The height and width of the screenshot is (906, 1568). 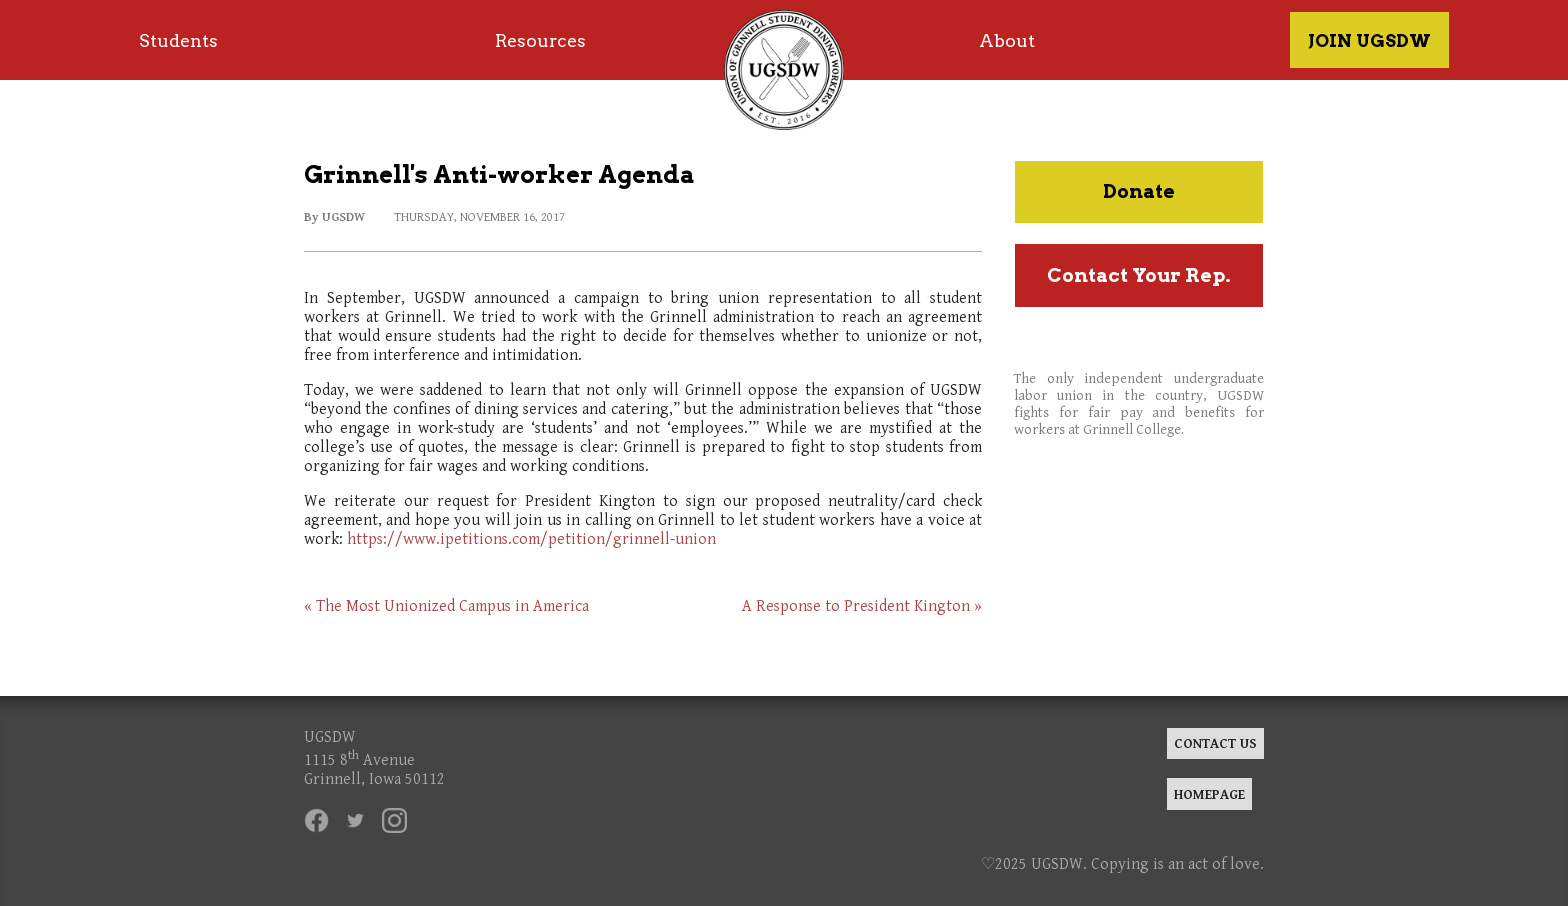 I want to click on CONTACT US, so click(x=1215, y=743).